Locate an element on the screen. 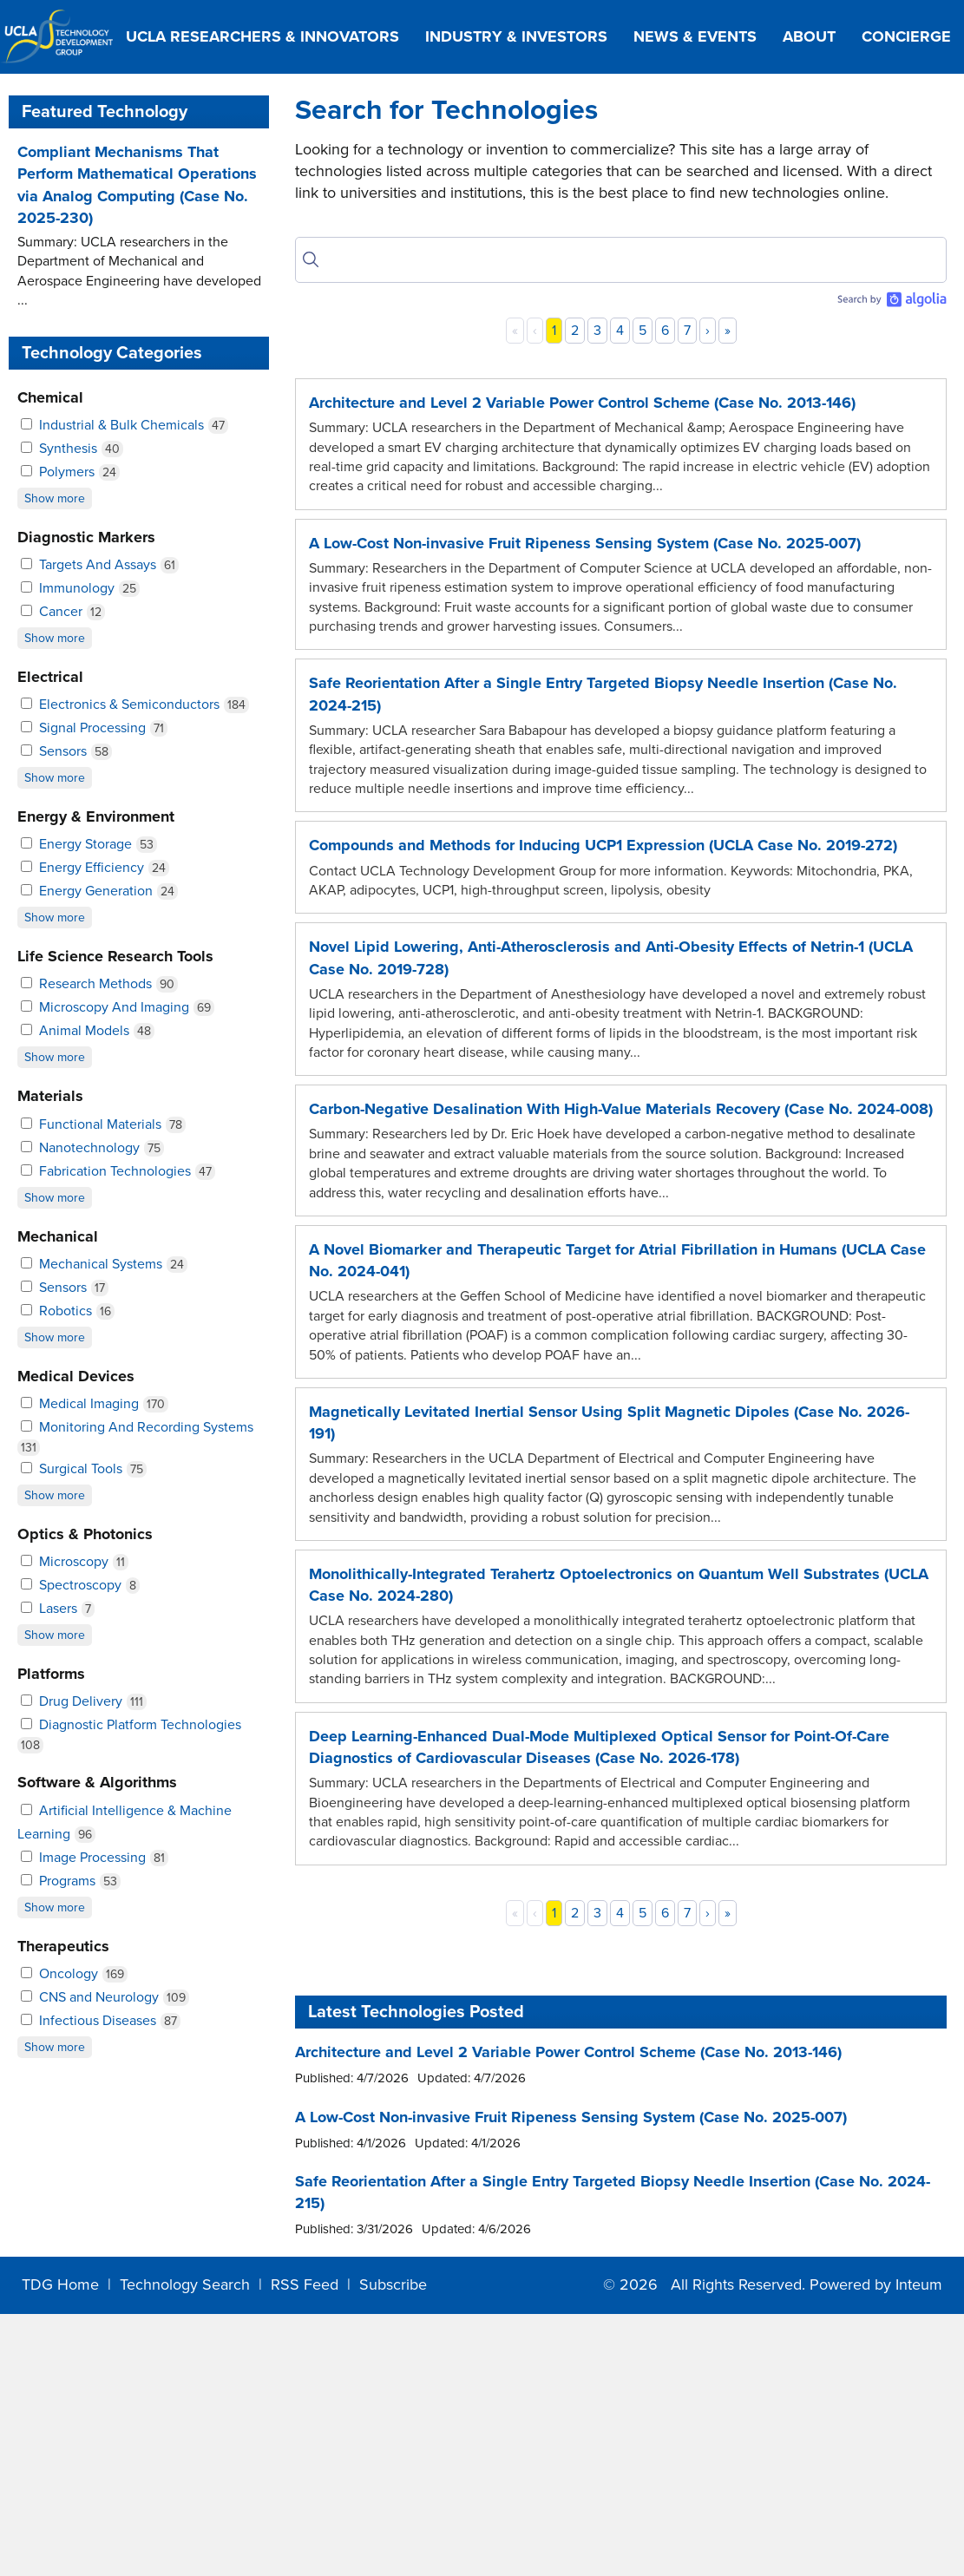 This screenshot has width=964, height=2576. Show more is located at coordinates (54, 498).